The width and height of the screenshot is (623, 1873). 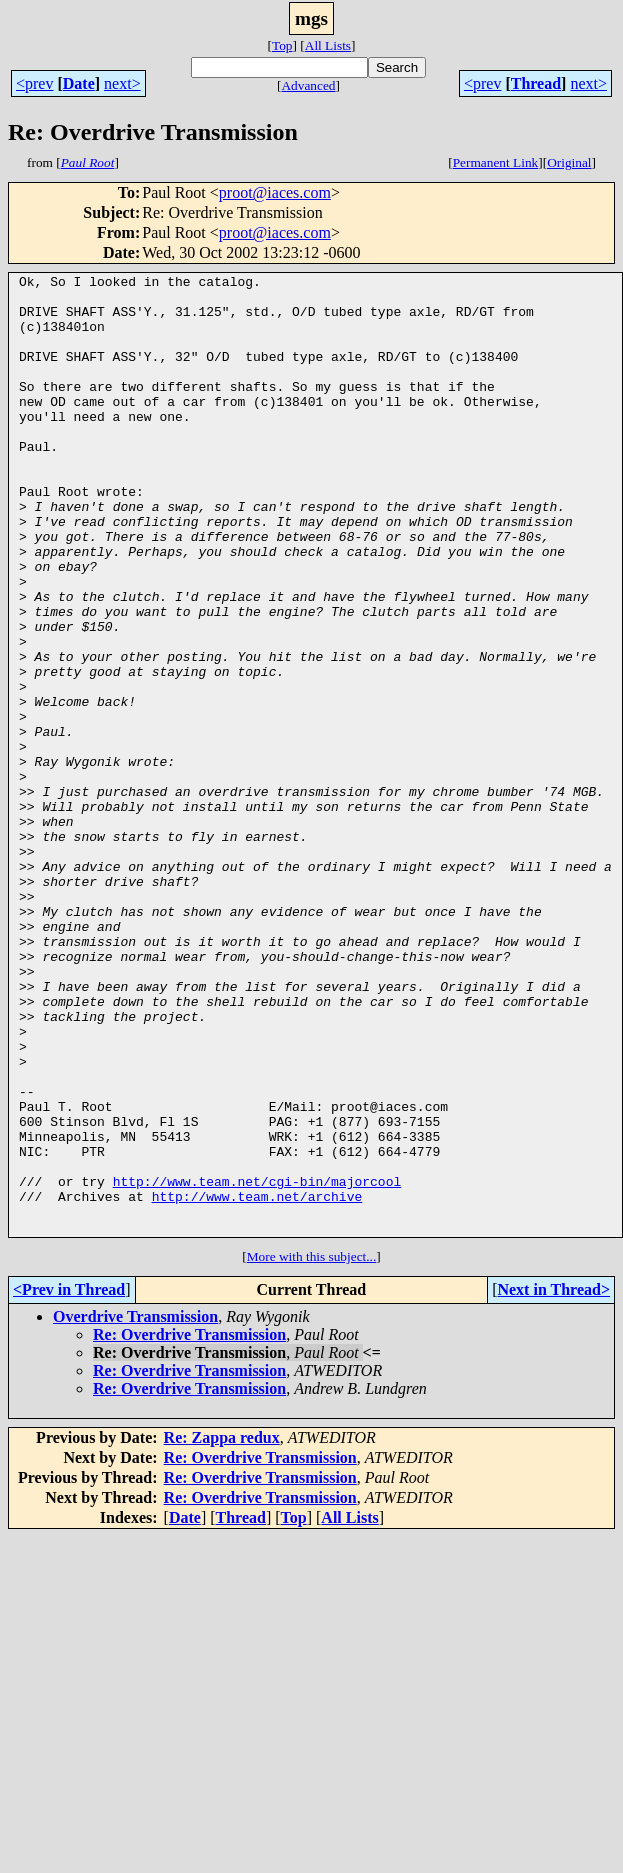 I want to click on Re: Overdrive Transmission, so click(x=189, y=1526).